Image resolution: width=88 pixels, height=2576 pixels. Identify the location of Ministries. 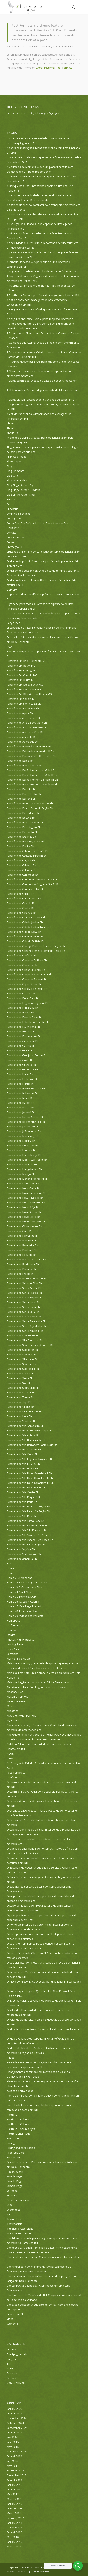
(12, 1710).